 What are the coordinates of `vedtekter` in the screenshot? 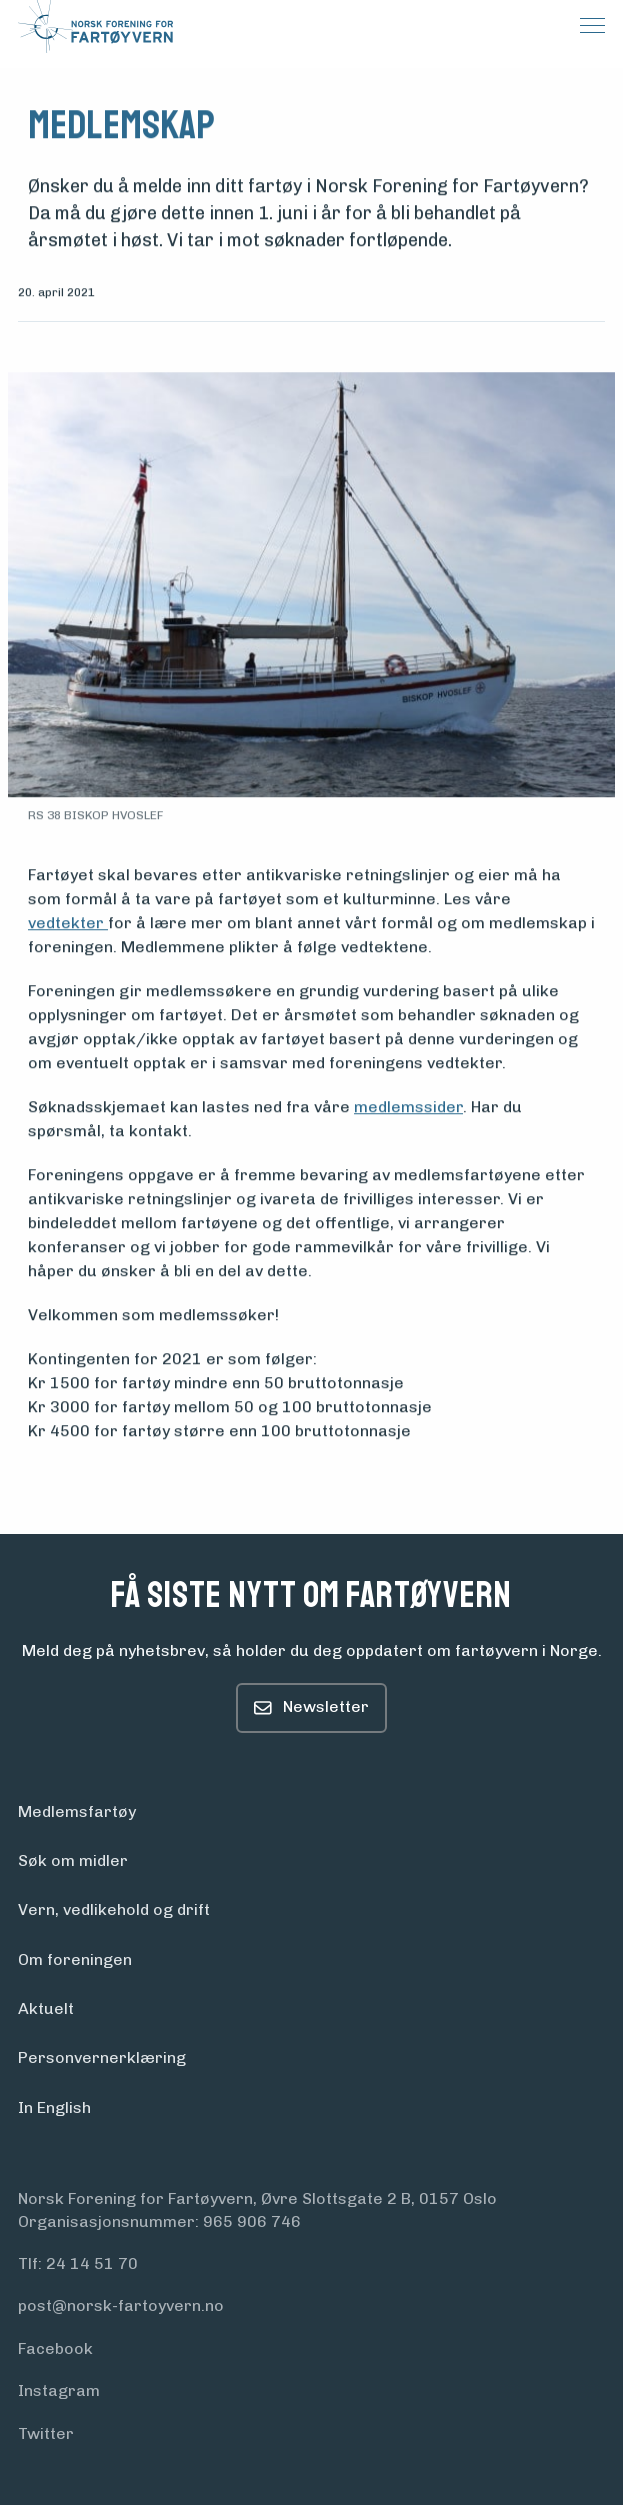 It's located at (68, 923).